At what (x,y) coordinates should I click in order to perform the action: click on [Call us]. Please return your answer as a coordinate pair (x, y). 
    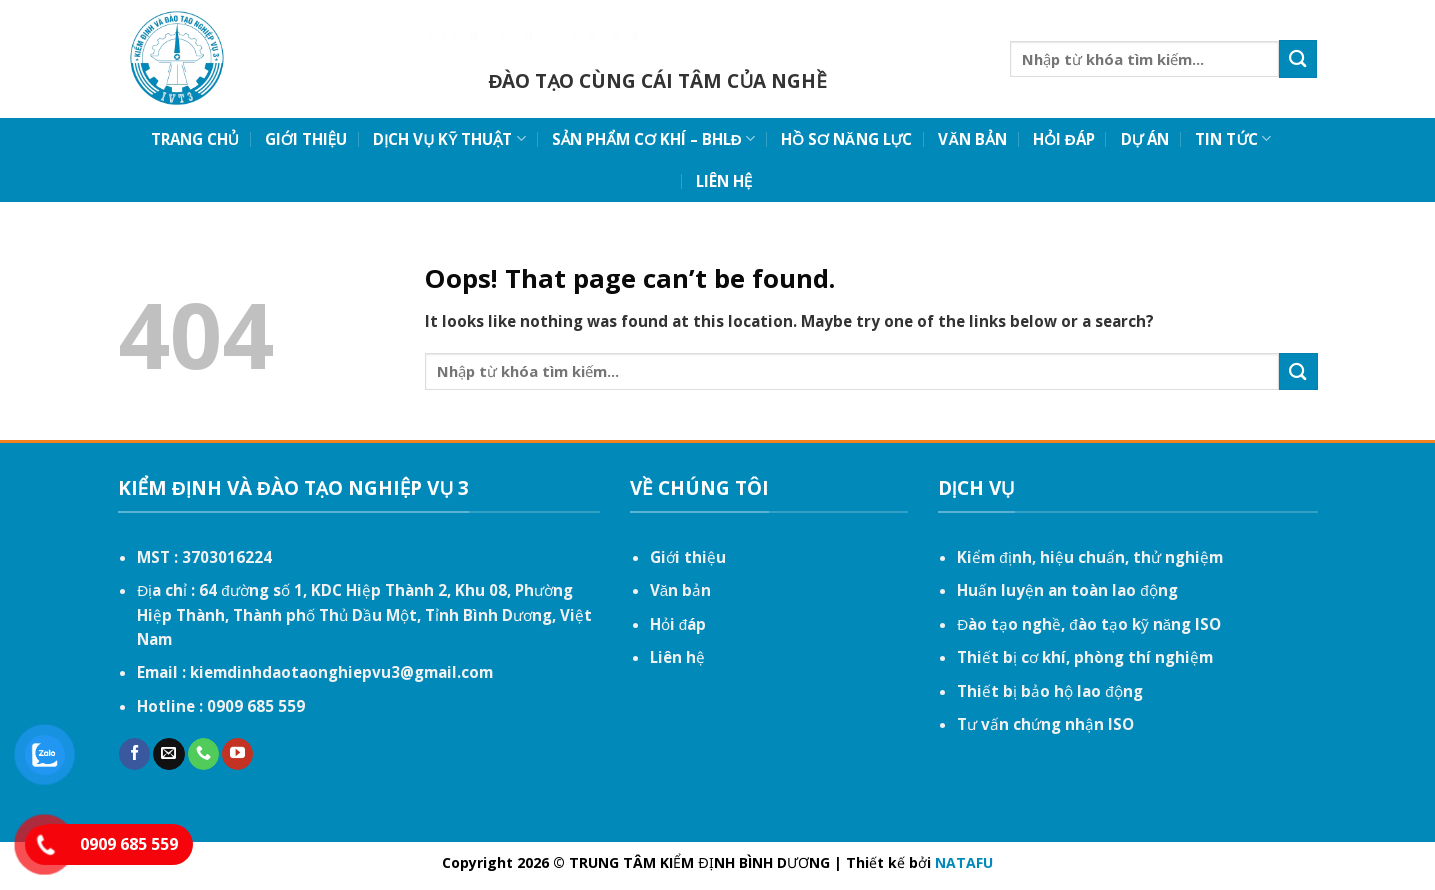
    Looking at the image, I should click on (203, 754).